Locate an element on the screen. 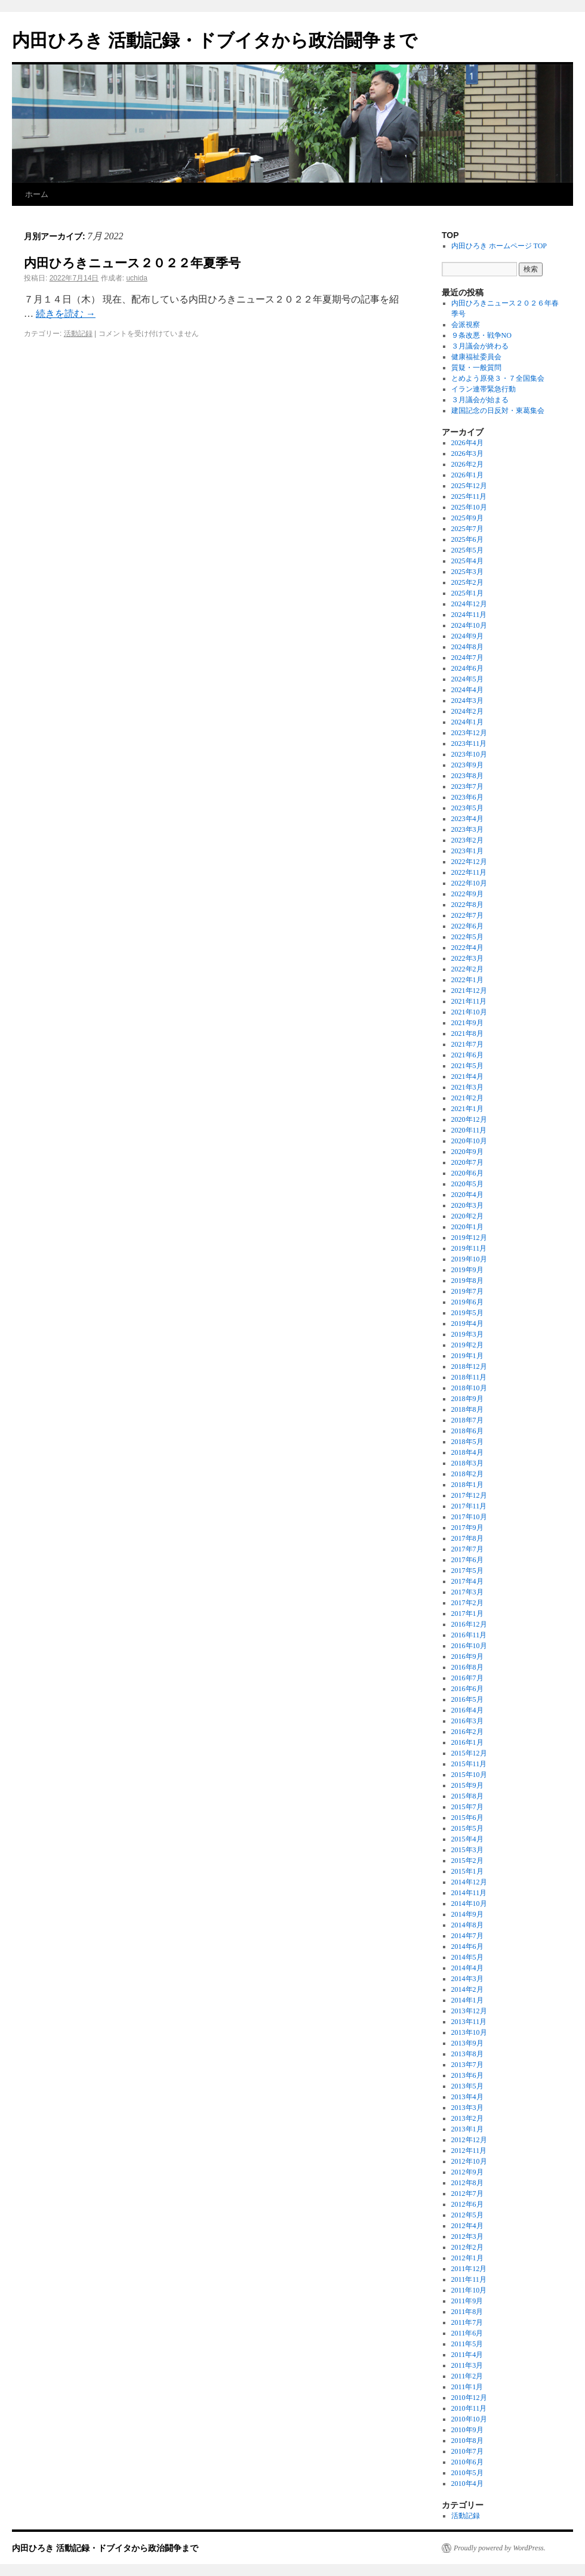  2020年4月 is located at coordinates (467, 1194).